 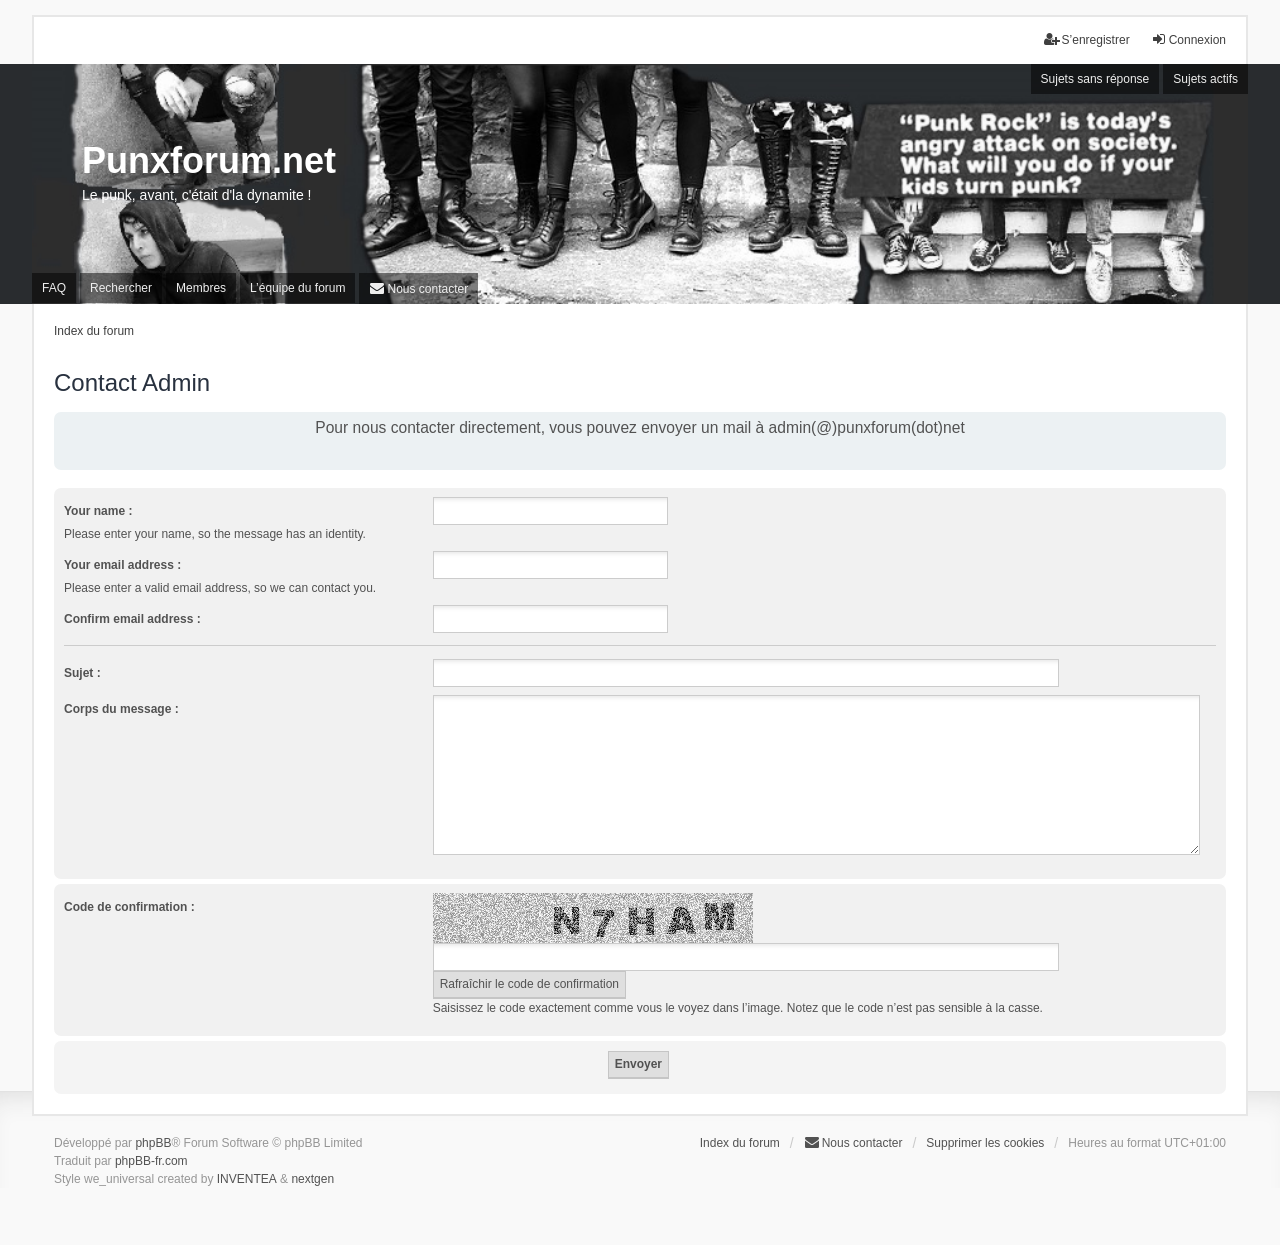 What do you see at coordinates (209, 160) in the screenshot?
I see `Punxforum.net` at bounding box center [209, 160].